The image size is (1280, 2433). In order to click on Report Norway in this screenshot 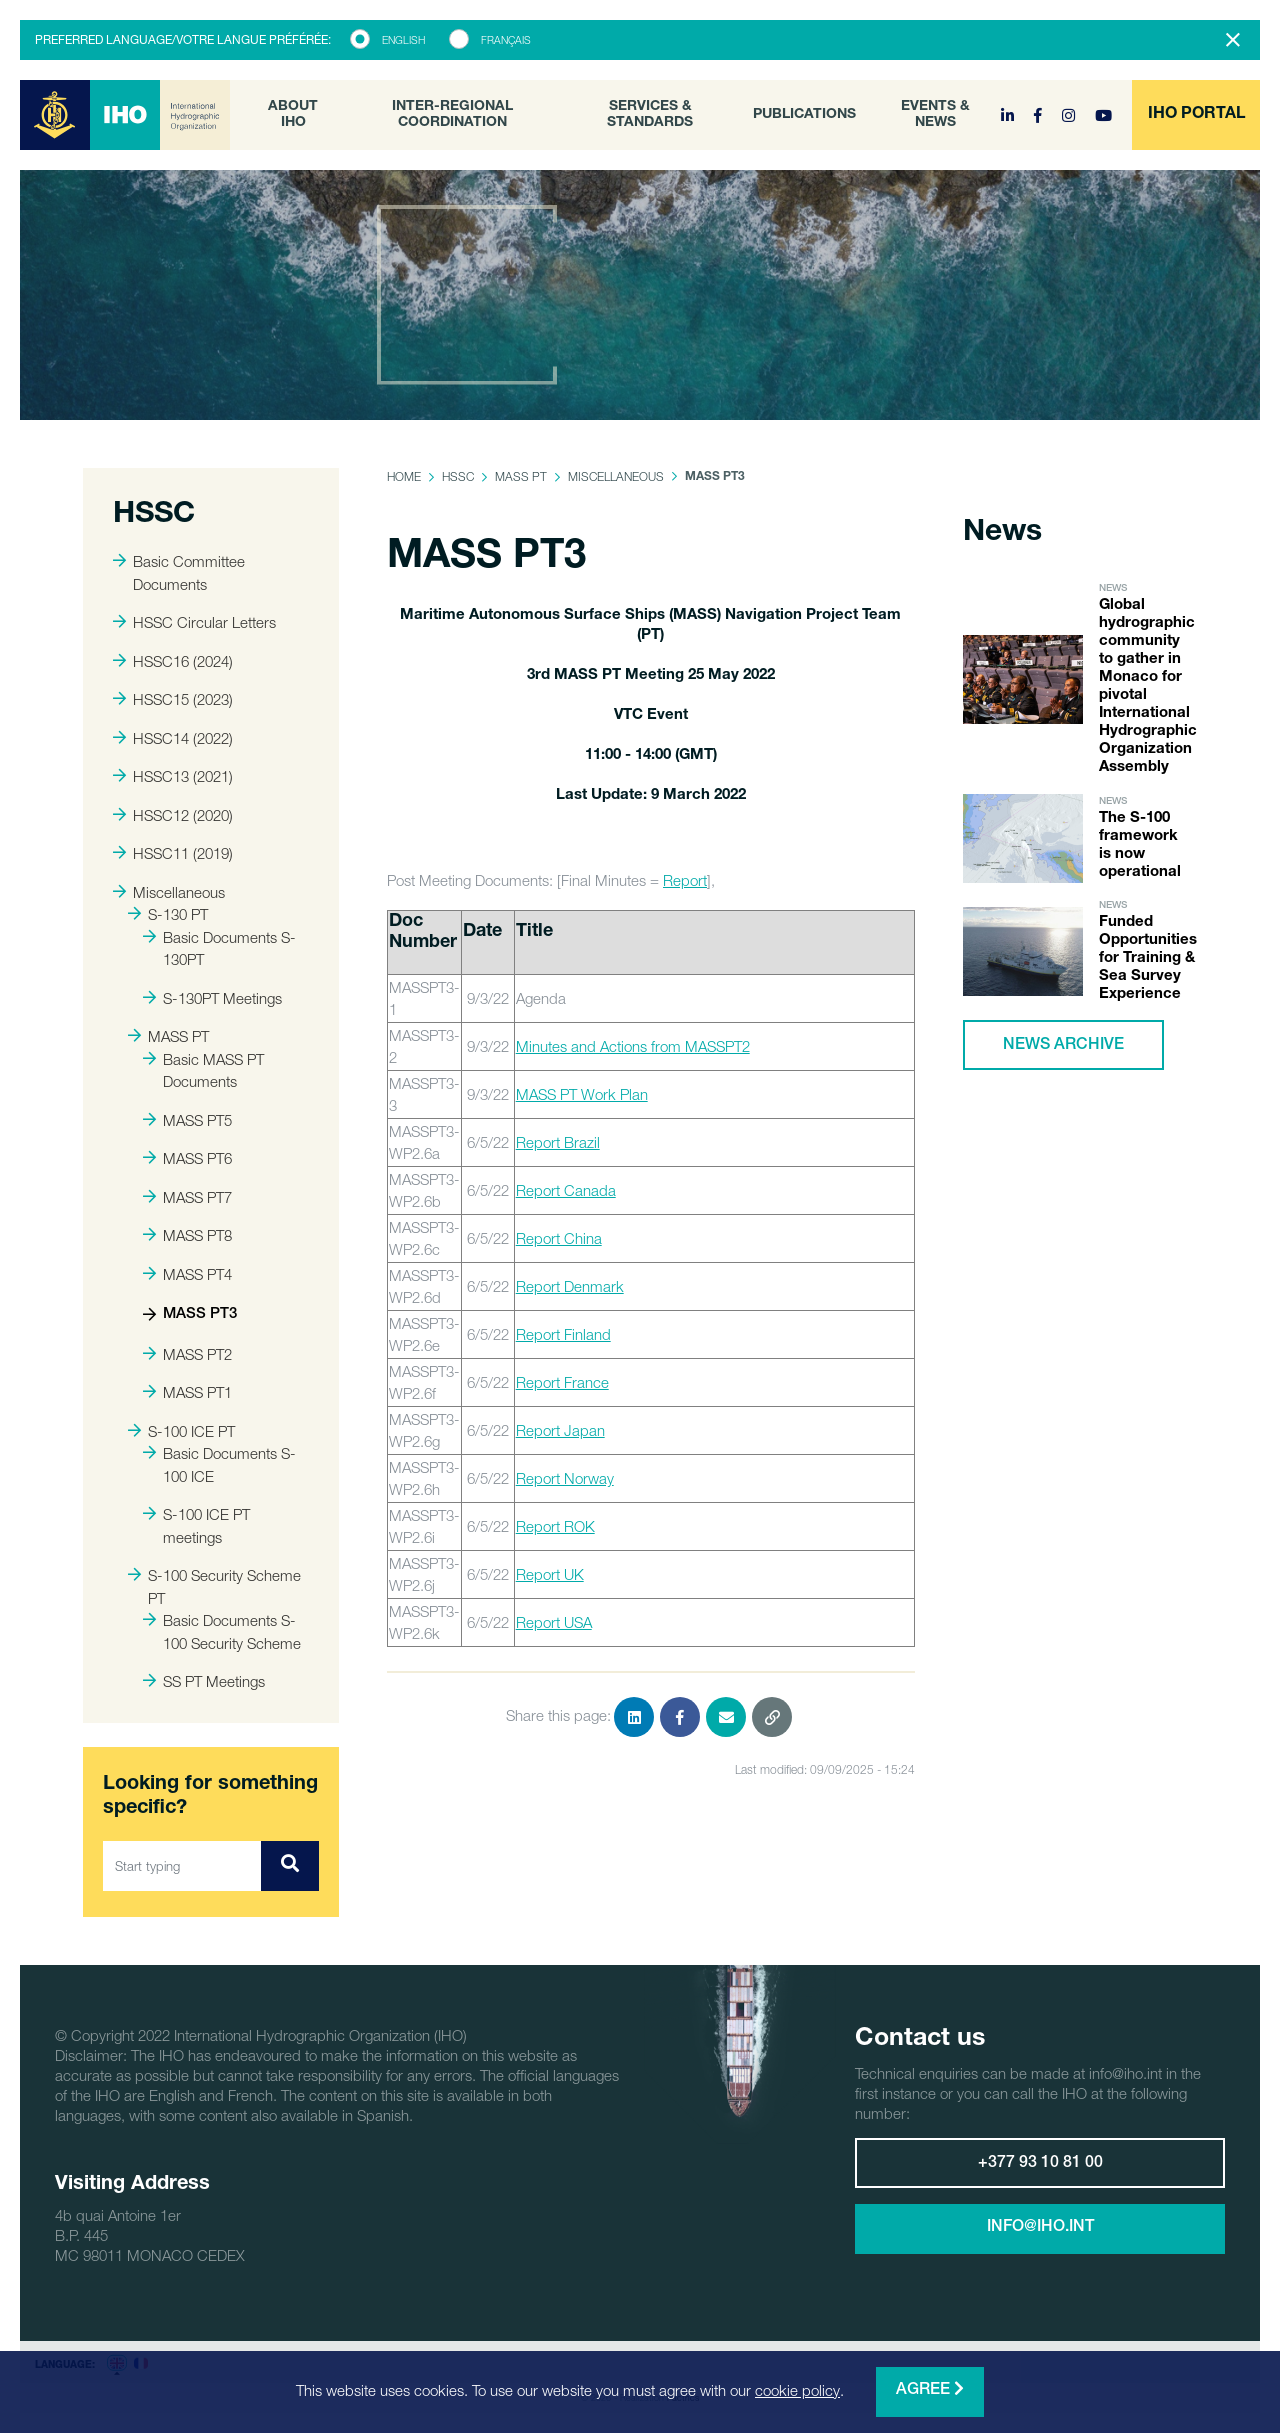, I will do `click(565, 1478)`.